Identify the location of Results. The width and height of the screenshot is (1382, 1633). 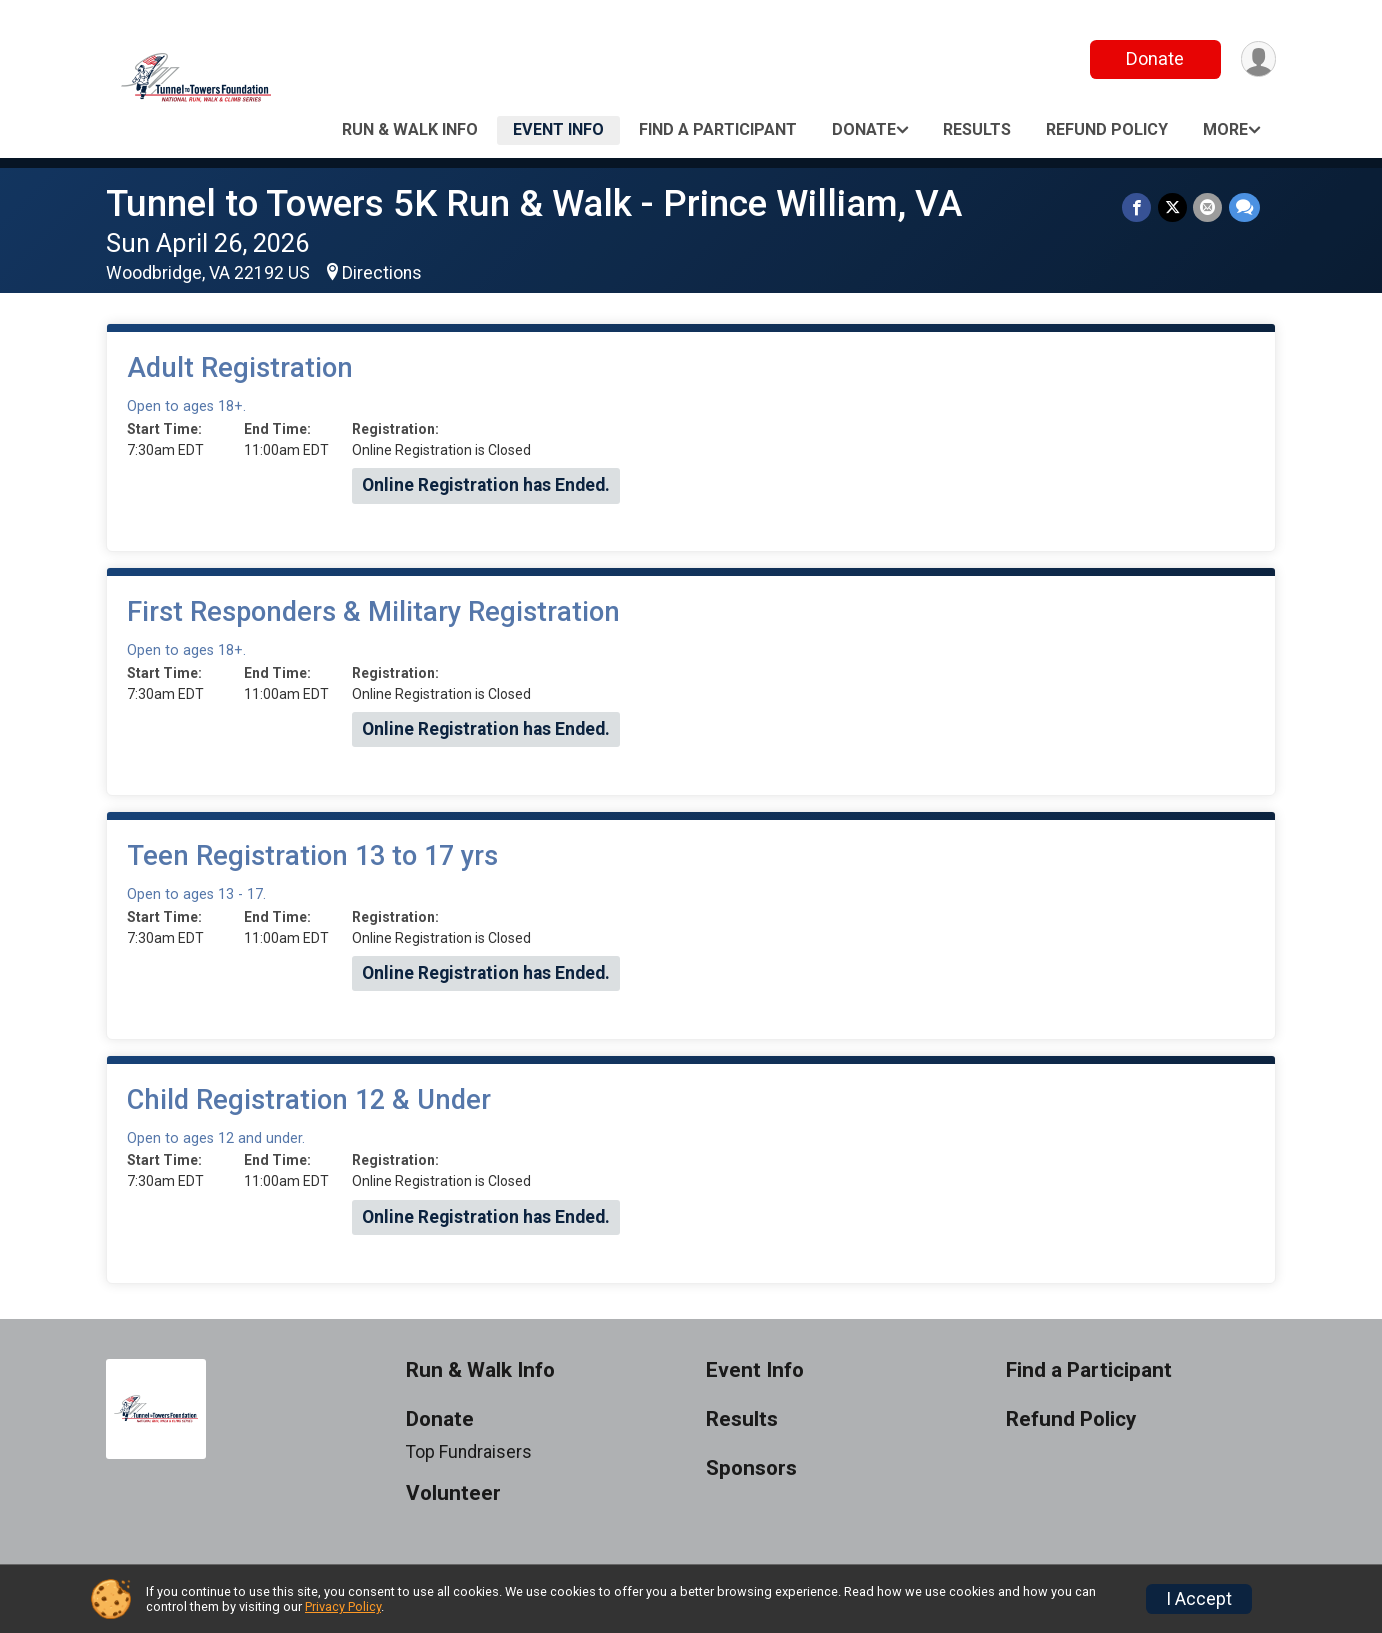
(977, 129).